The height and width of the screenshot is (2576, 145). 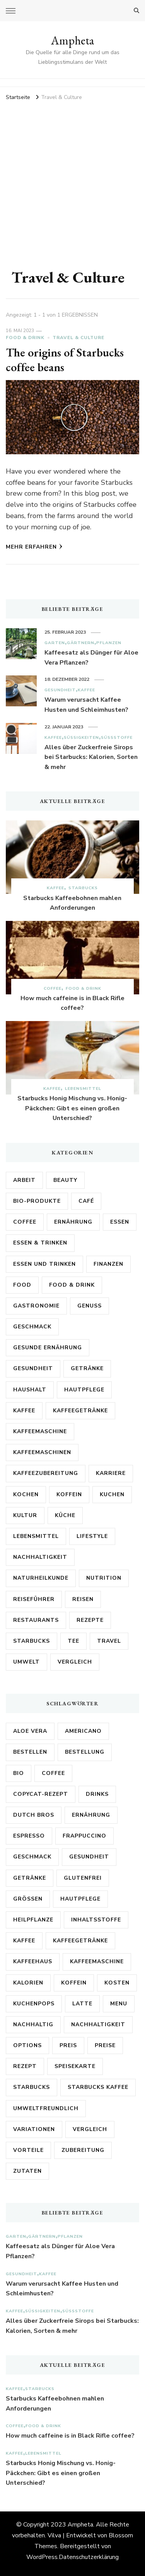 What do you see at coordinates (54, 643) in the screenshot?
I see `Garten` at bounding box center [54, 643].